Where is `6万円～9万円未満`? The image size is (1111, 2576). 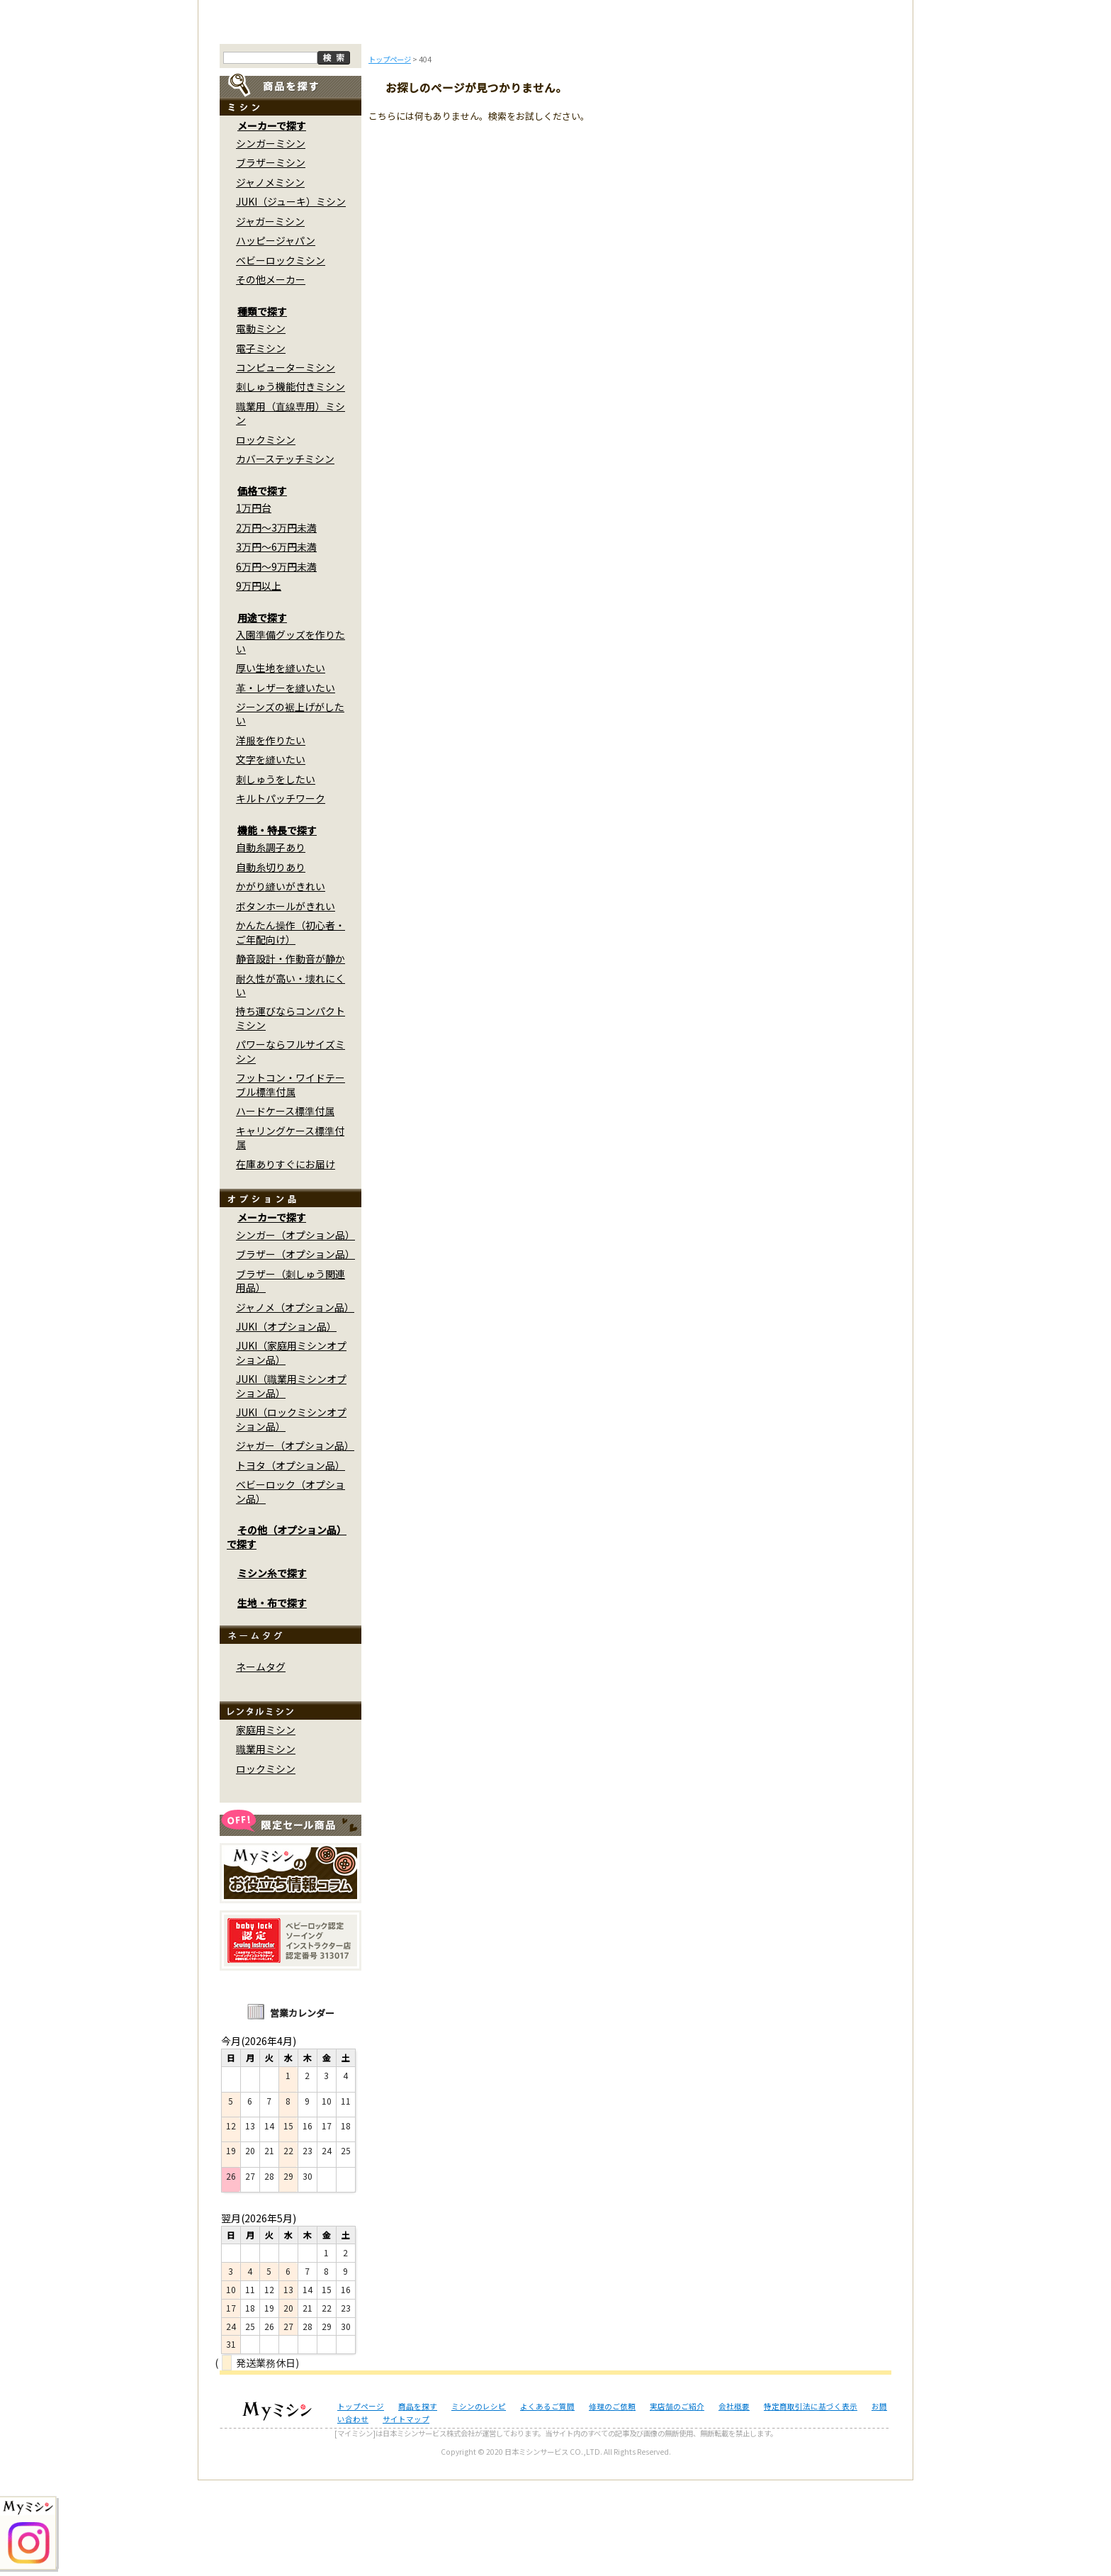 6万円～9万円未満 is located at coordinates (276, 662).